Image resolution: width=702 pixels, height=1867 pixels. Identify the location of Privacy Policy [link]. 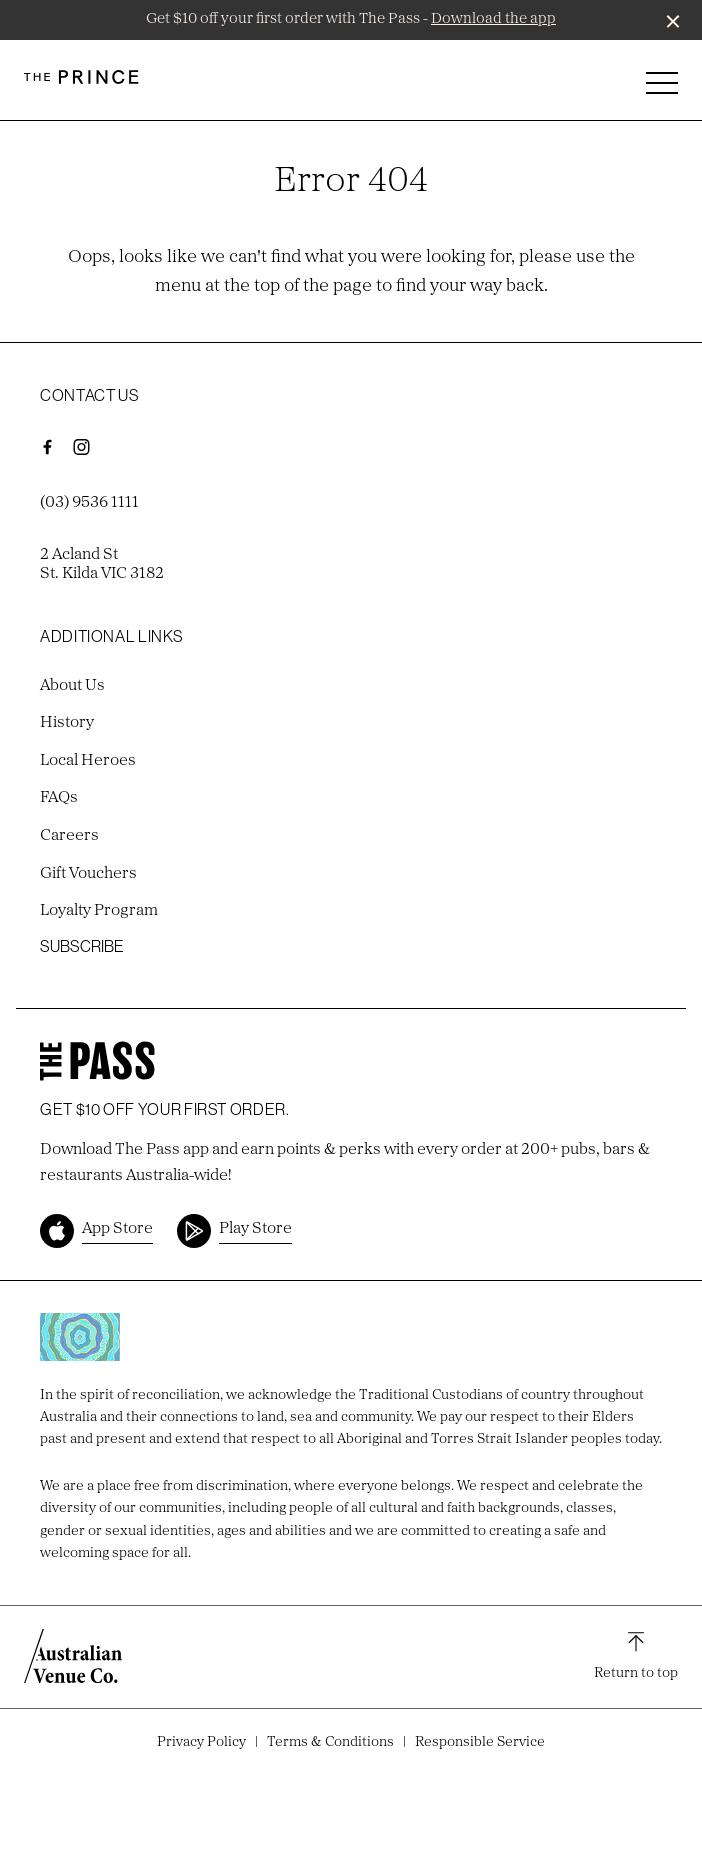
(201, 1742).